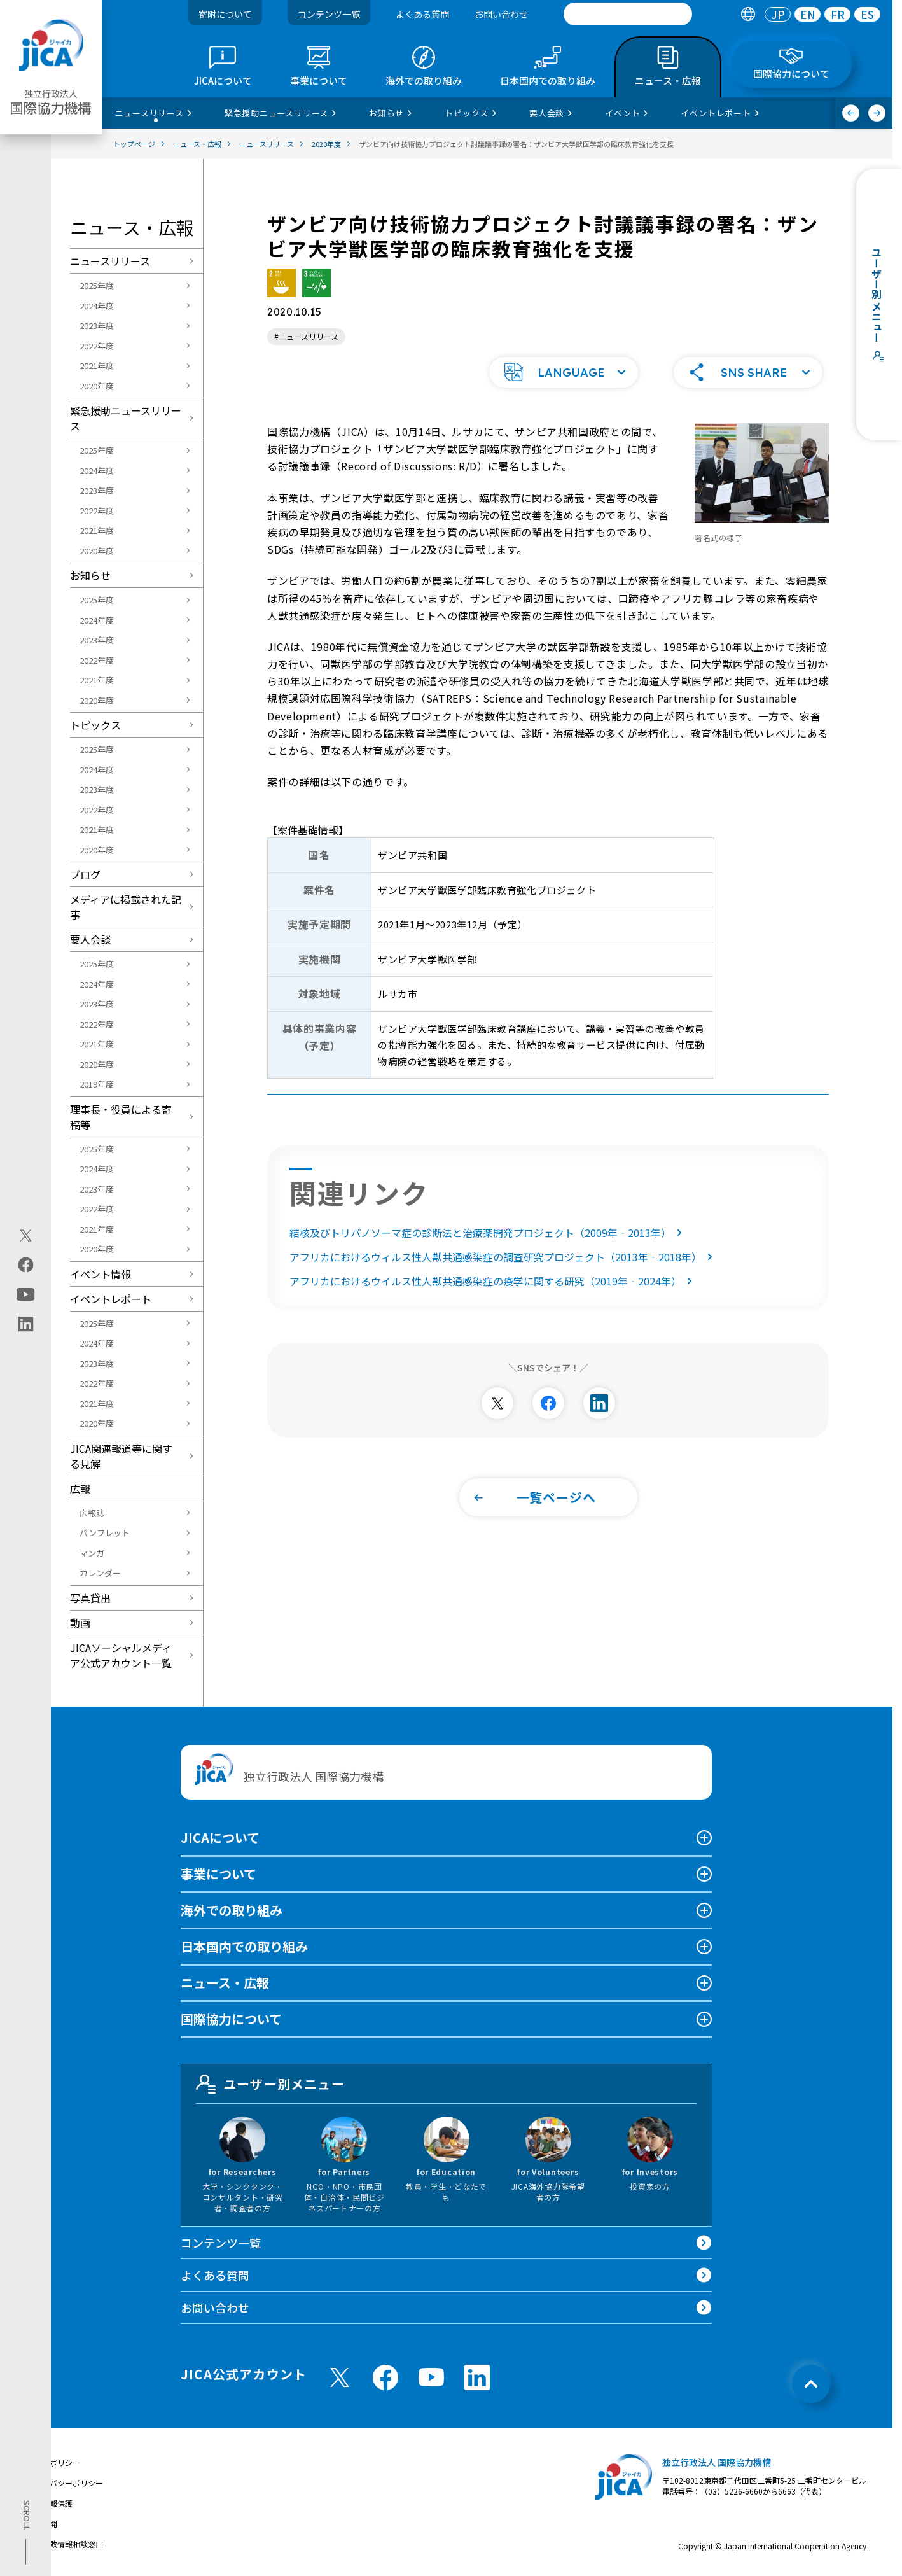 The height and width of the screenshot is (2576, 902). I want to click on ユーザー別メニュー [tab], so click(270, 2084).